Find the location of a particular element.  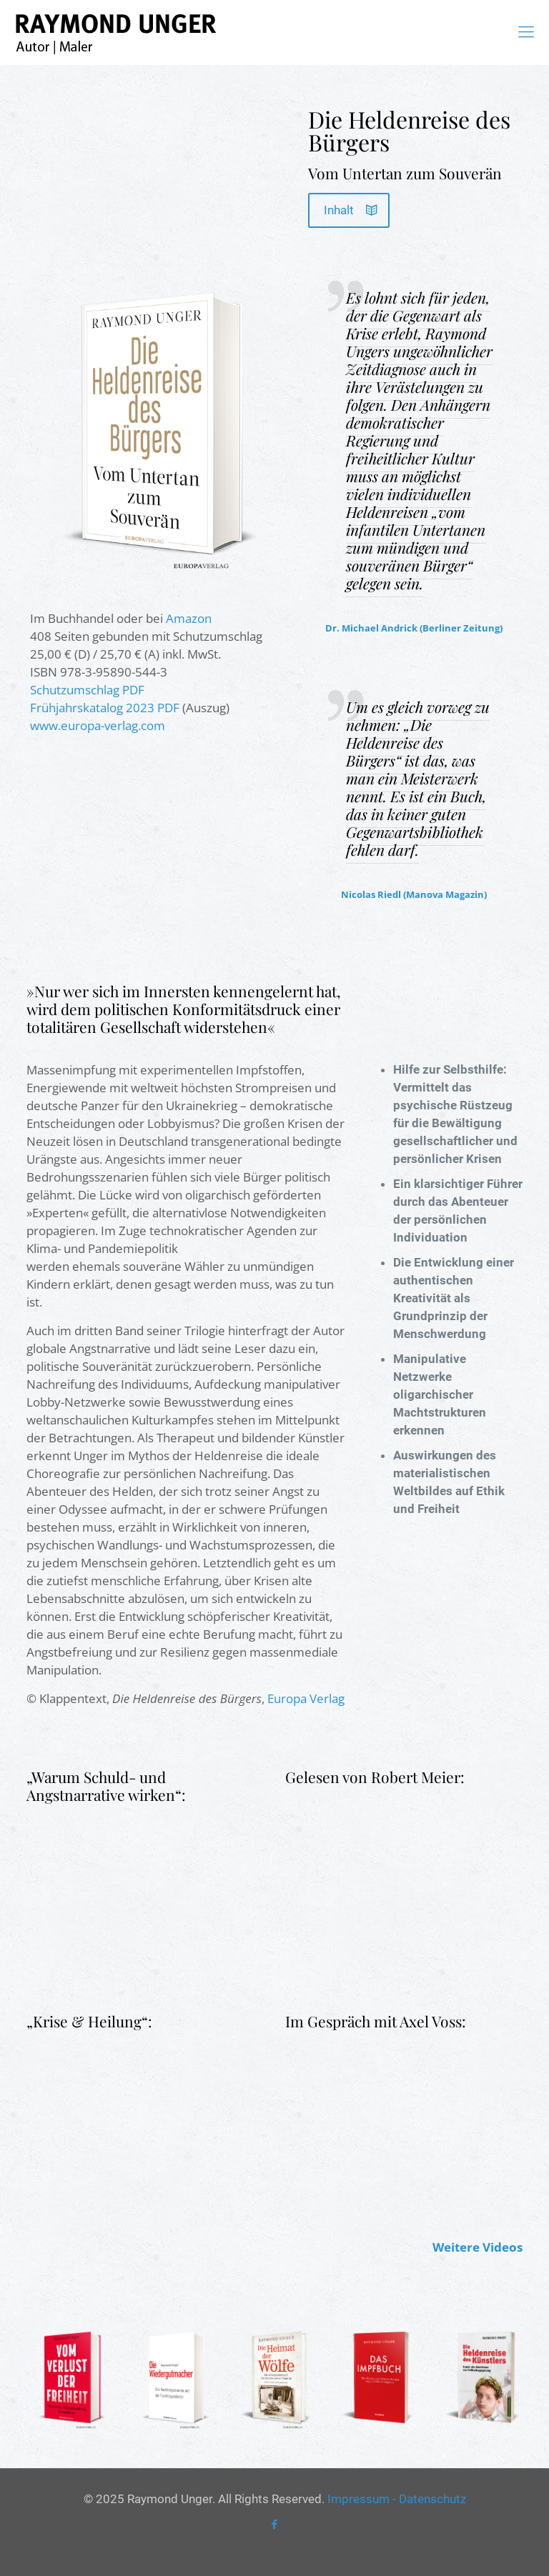

[mobile menu] is located at coordinates (526, 32).